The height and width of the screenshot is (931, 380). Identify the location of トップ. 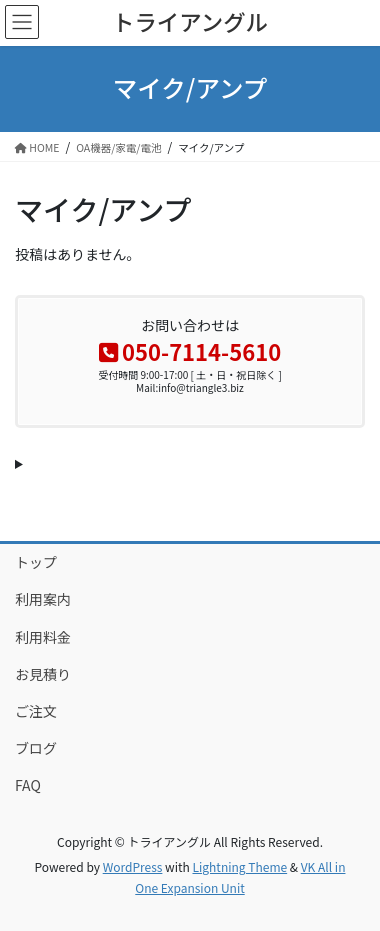
(36, 562).